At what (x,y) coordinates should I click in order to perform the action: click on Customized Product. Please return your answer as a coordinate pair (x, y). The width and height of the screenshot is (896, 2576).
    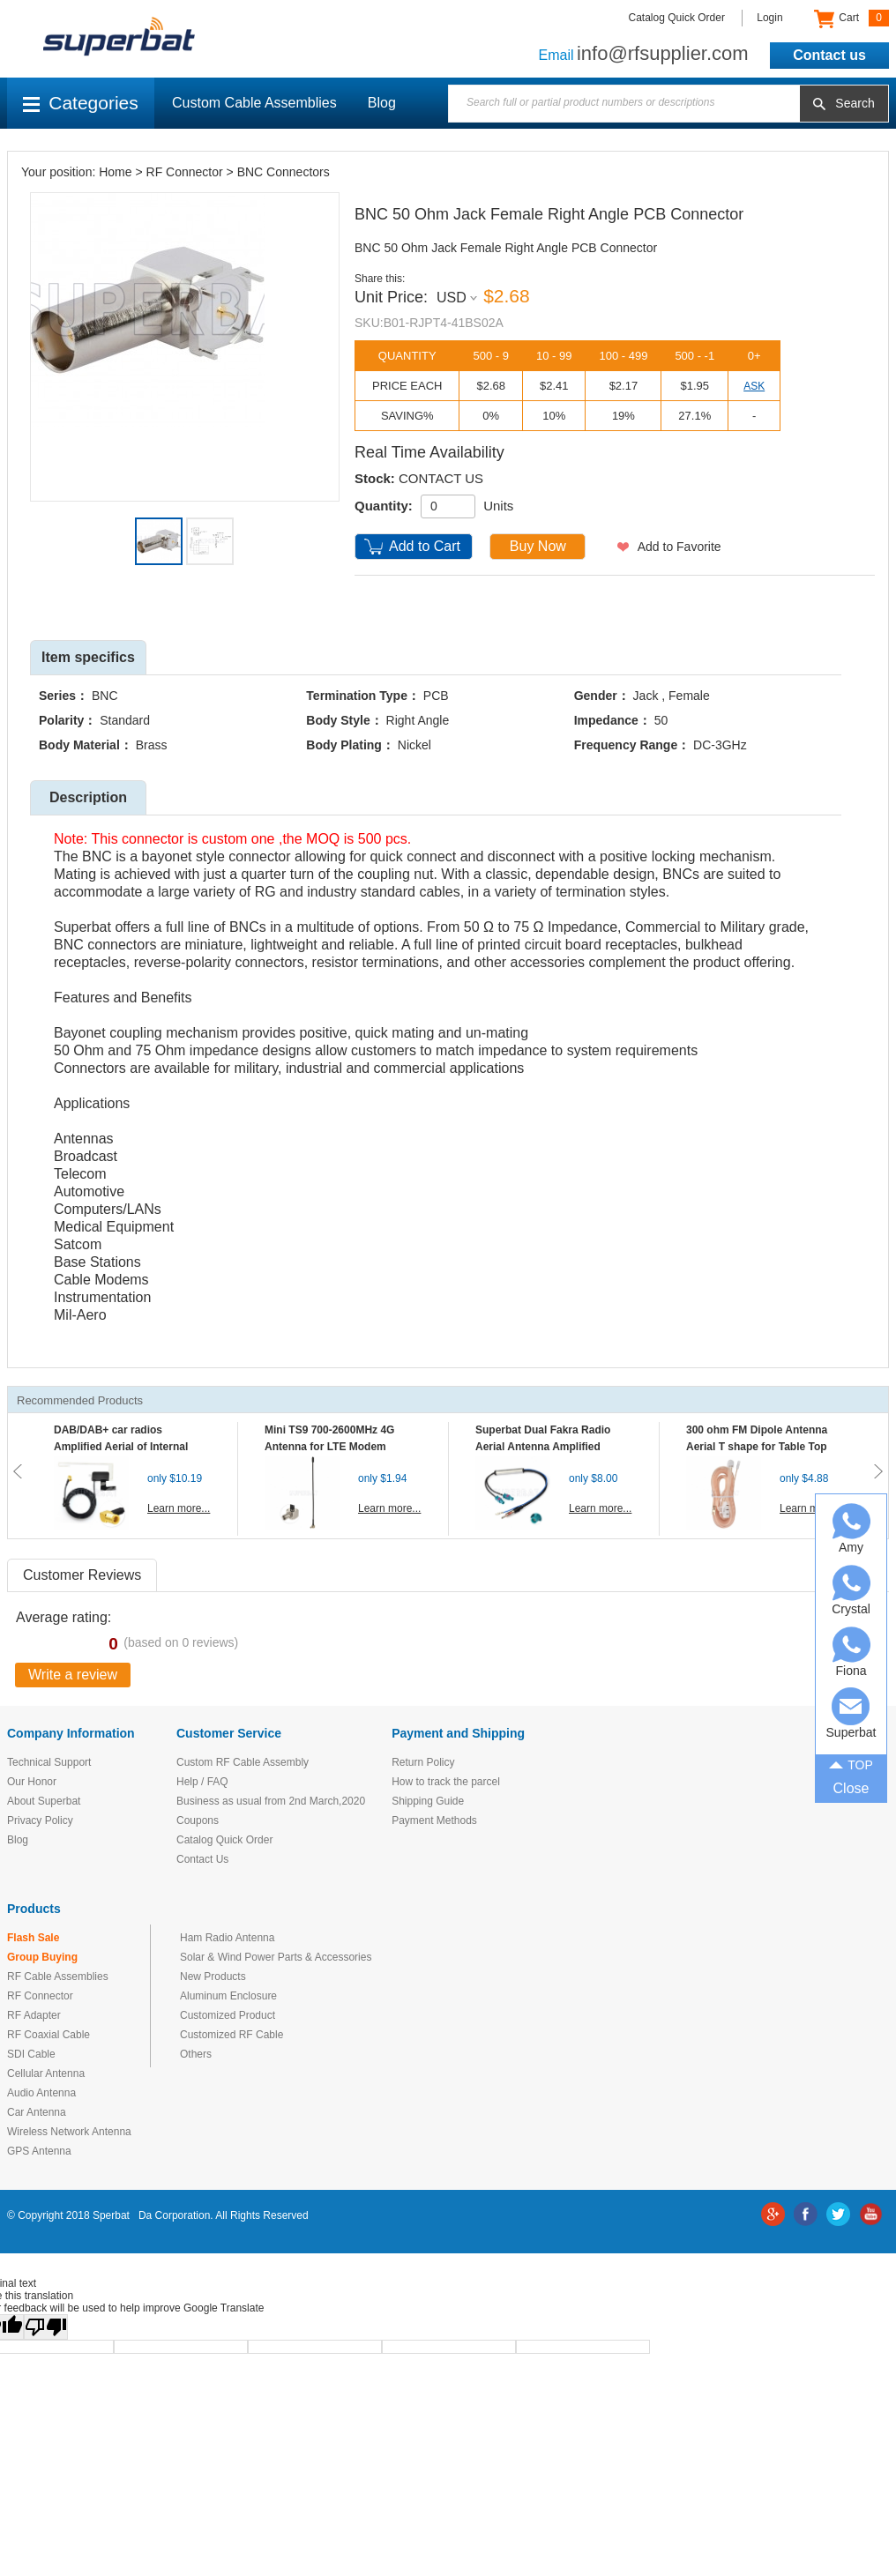
    Looking at the image, I should click on (227, 2015).